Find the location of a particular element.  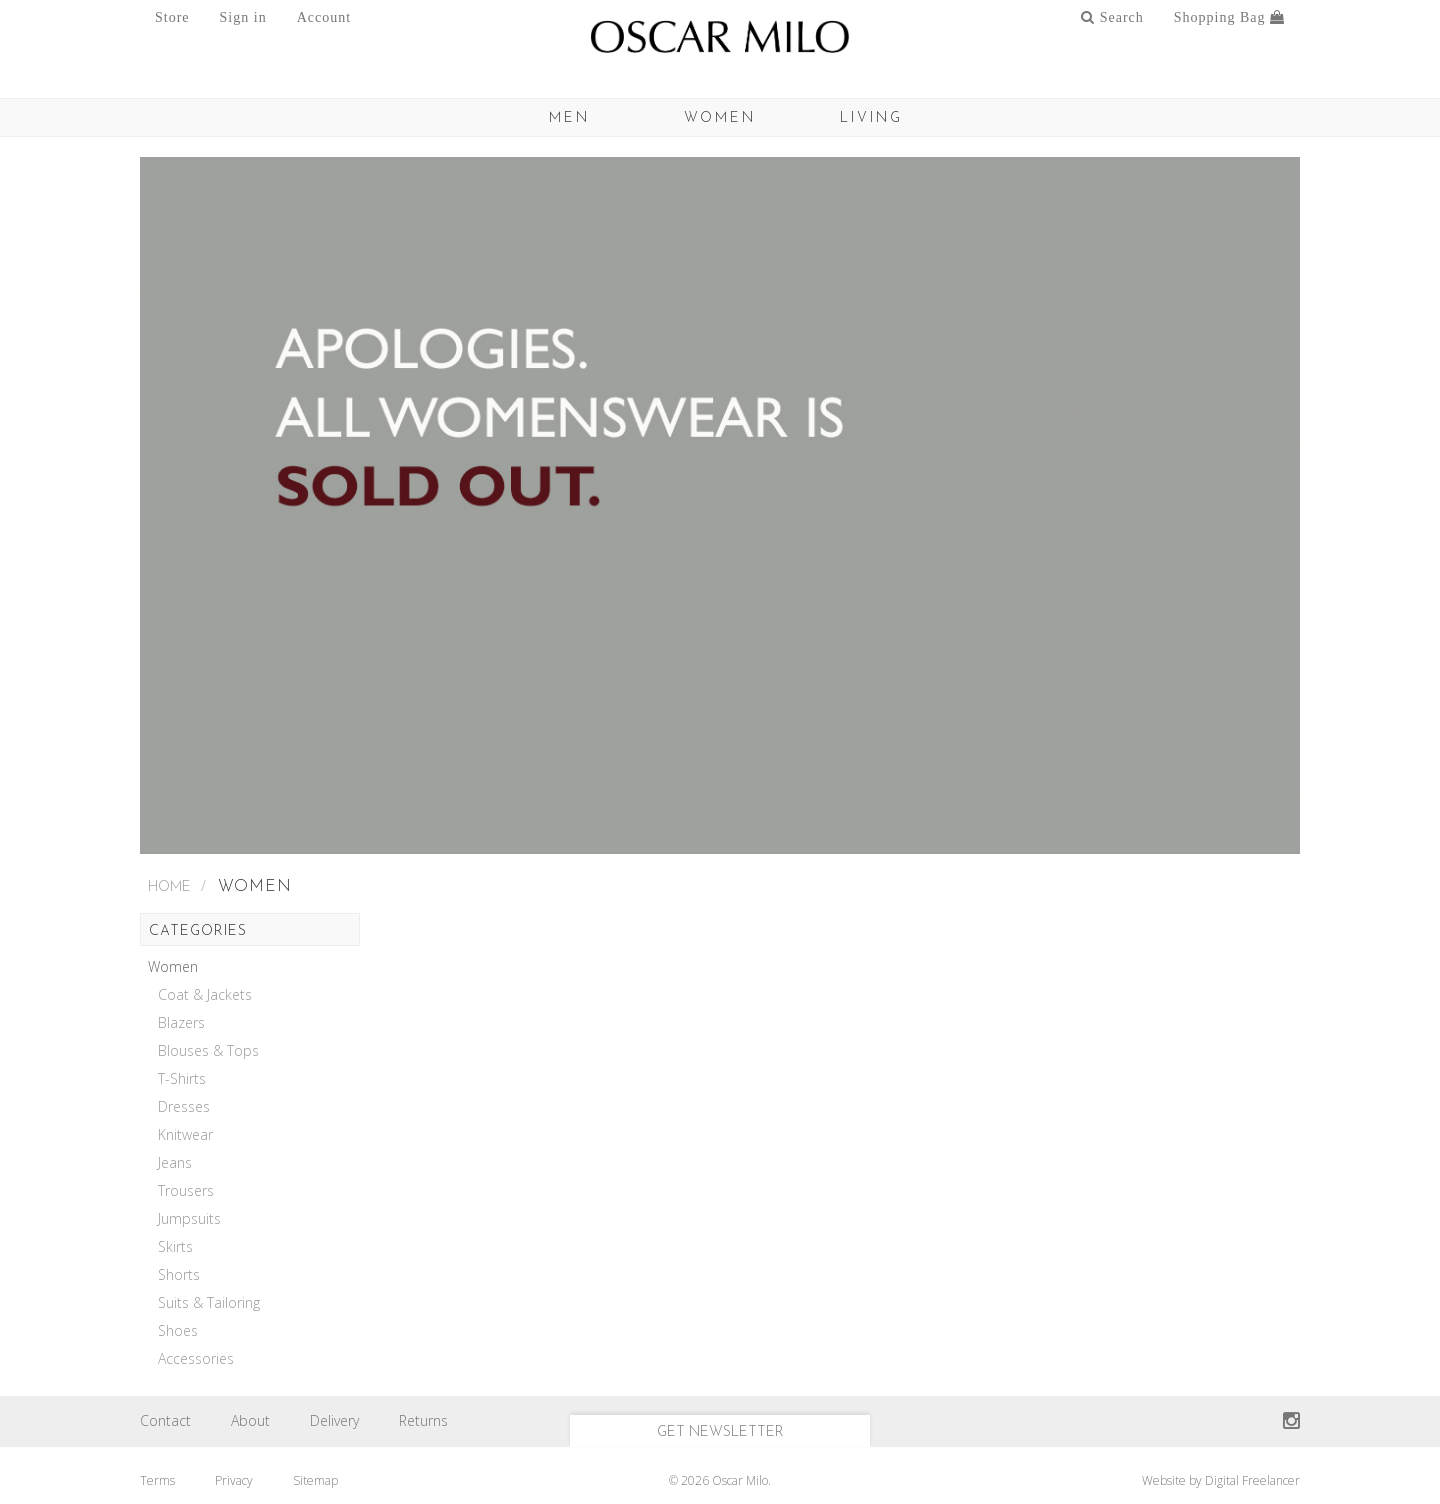

Privacy is located at coordinates (234, 1480).